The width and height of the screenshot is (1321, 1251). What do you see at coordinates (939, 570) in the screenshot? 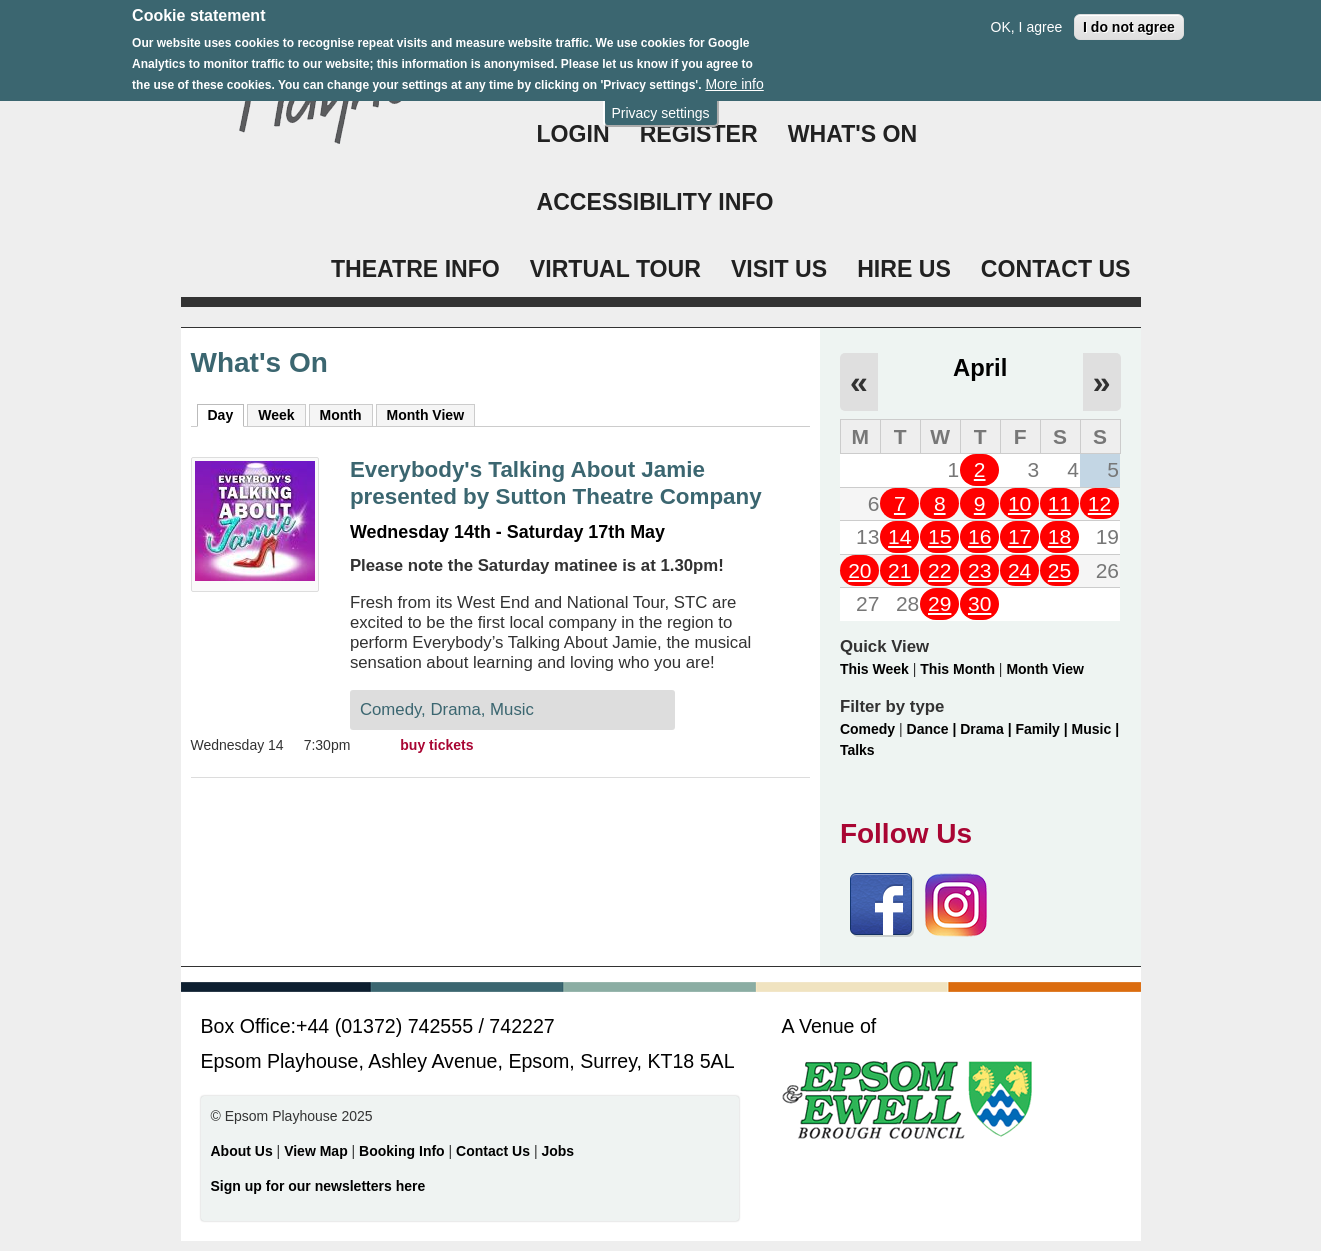
I see `22` at bounding box center [939, 570].